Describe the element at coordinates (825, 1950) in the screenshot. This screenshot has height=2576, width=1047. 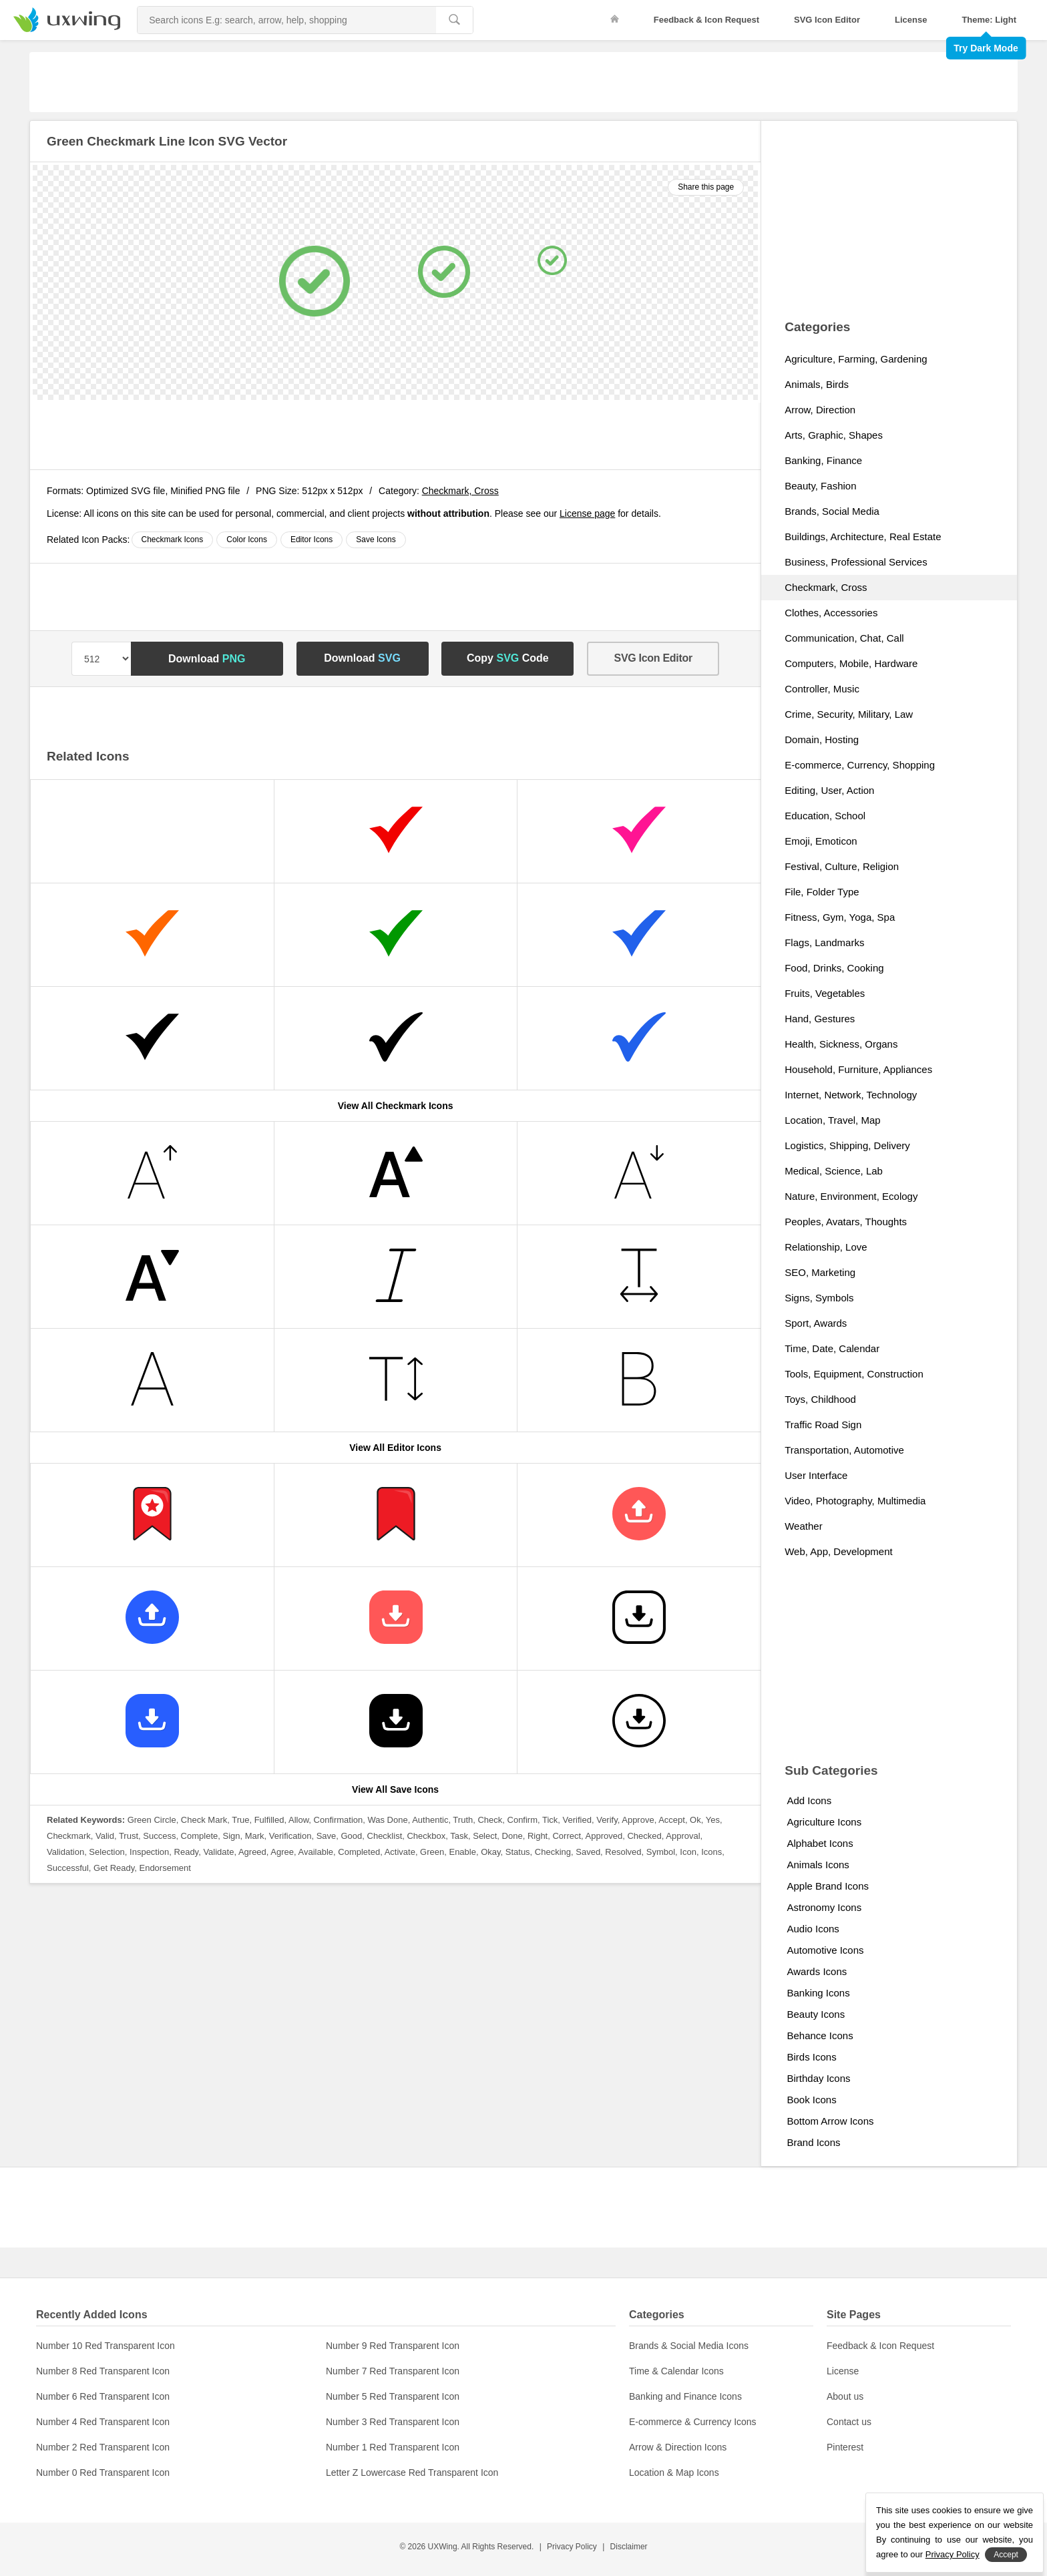
I see `Automotive Icons` at that location.